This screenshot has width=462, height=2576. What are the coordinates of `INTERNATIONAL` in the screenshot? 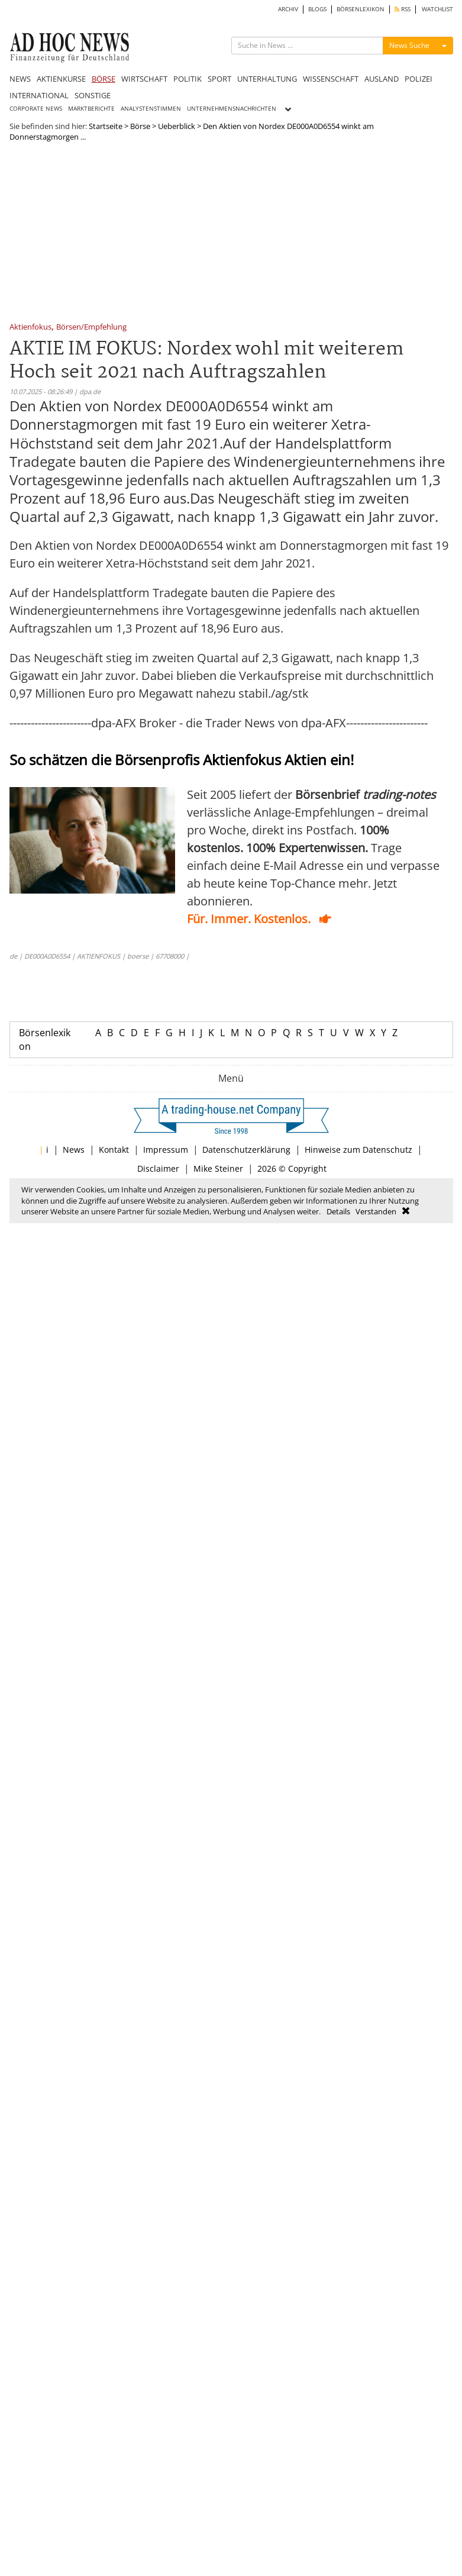 It's located at (39, 95).